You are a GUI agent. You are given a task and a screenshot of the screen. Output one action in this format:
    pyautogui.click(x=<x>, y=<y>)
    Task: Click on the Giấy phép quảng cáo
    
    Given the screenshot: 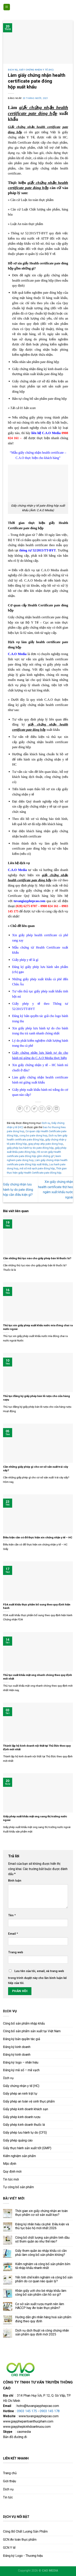 What is the action you would take?
    pyautogui.click(x=18, y=2140)
    